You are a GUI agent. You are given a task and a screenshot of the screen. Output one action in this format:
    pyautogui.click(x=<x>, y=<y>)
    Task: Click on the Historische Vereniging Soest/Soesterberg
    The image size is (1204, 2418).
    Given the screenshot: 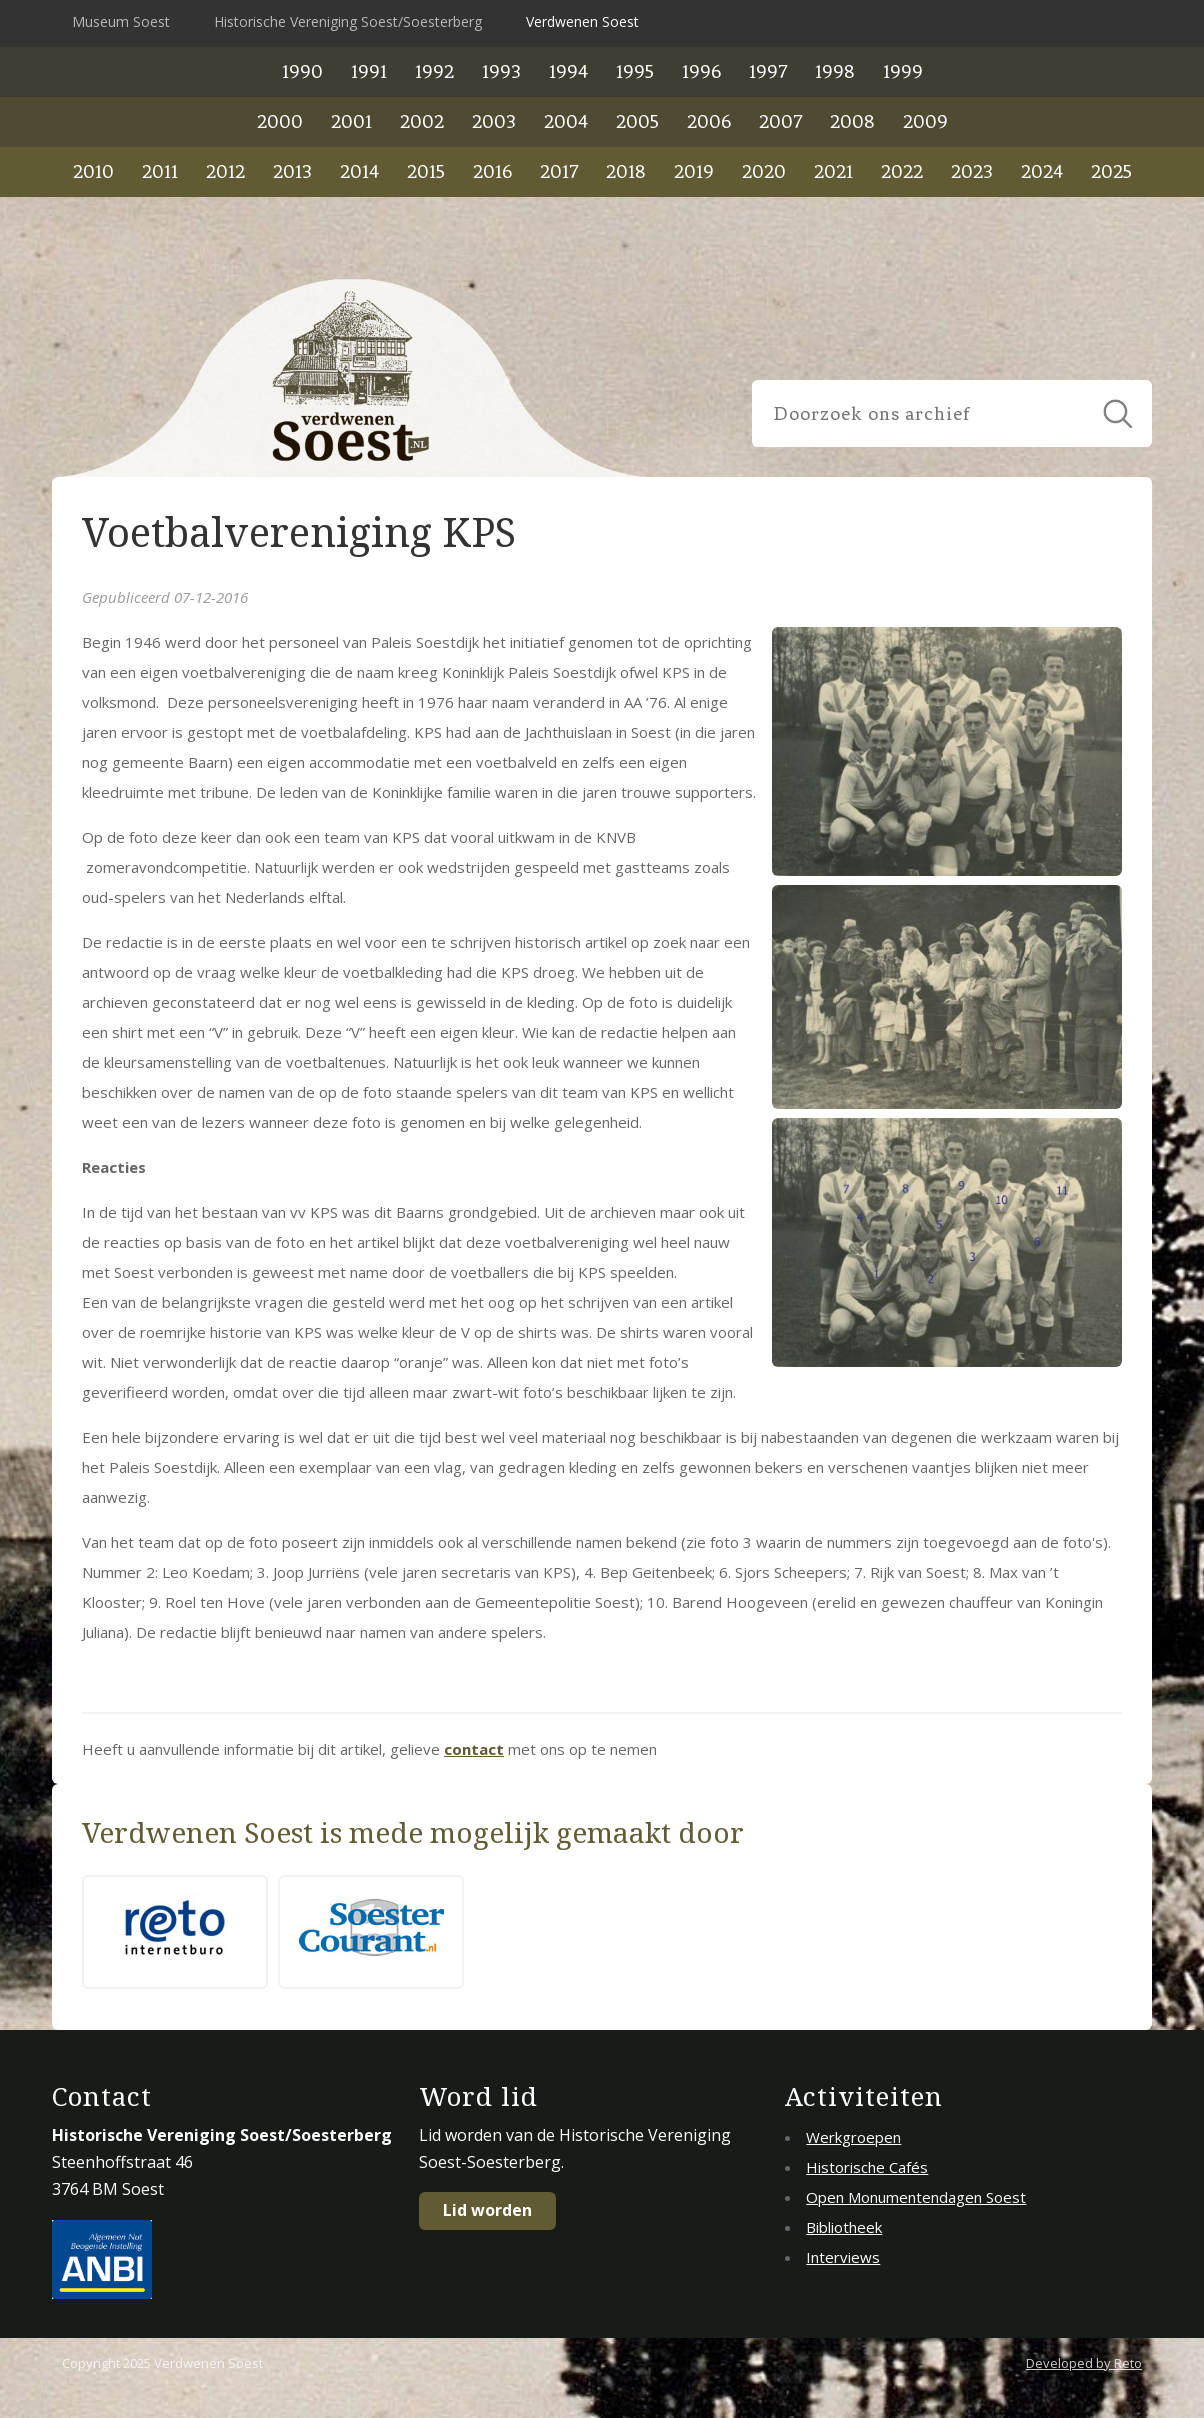 What is the action you would take?
    pyautogui.click(x=348, y=21)
    